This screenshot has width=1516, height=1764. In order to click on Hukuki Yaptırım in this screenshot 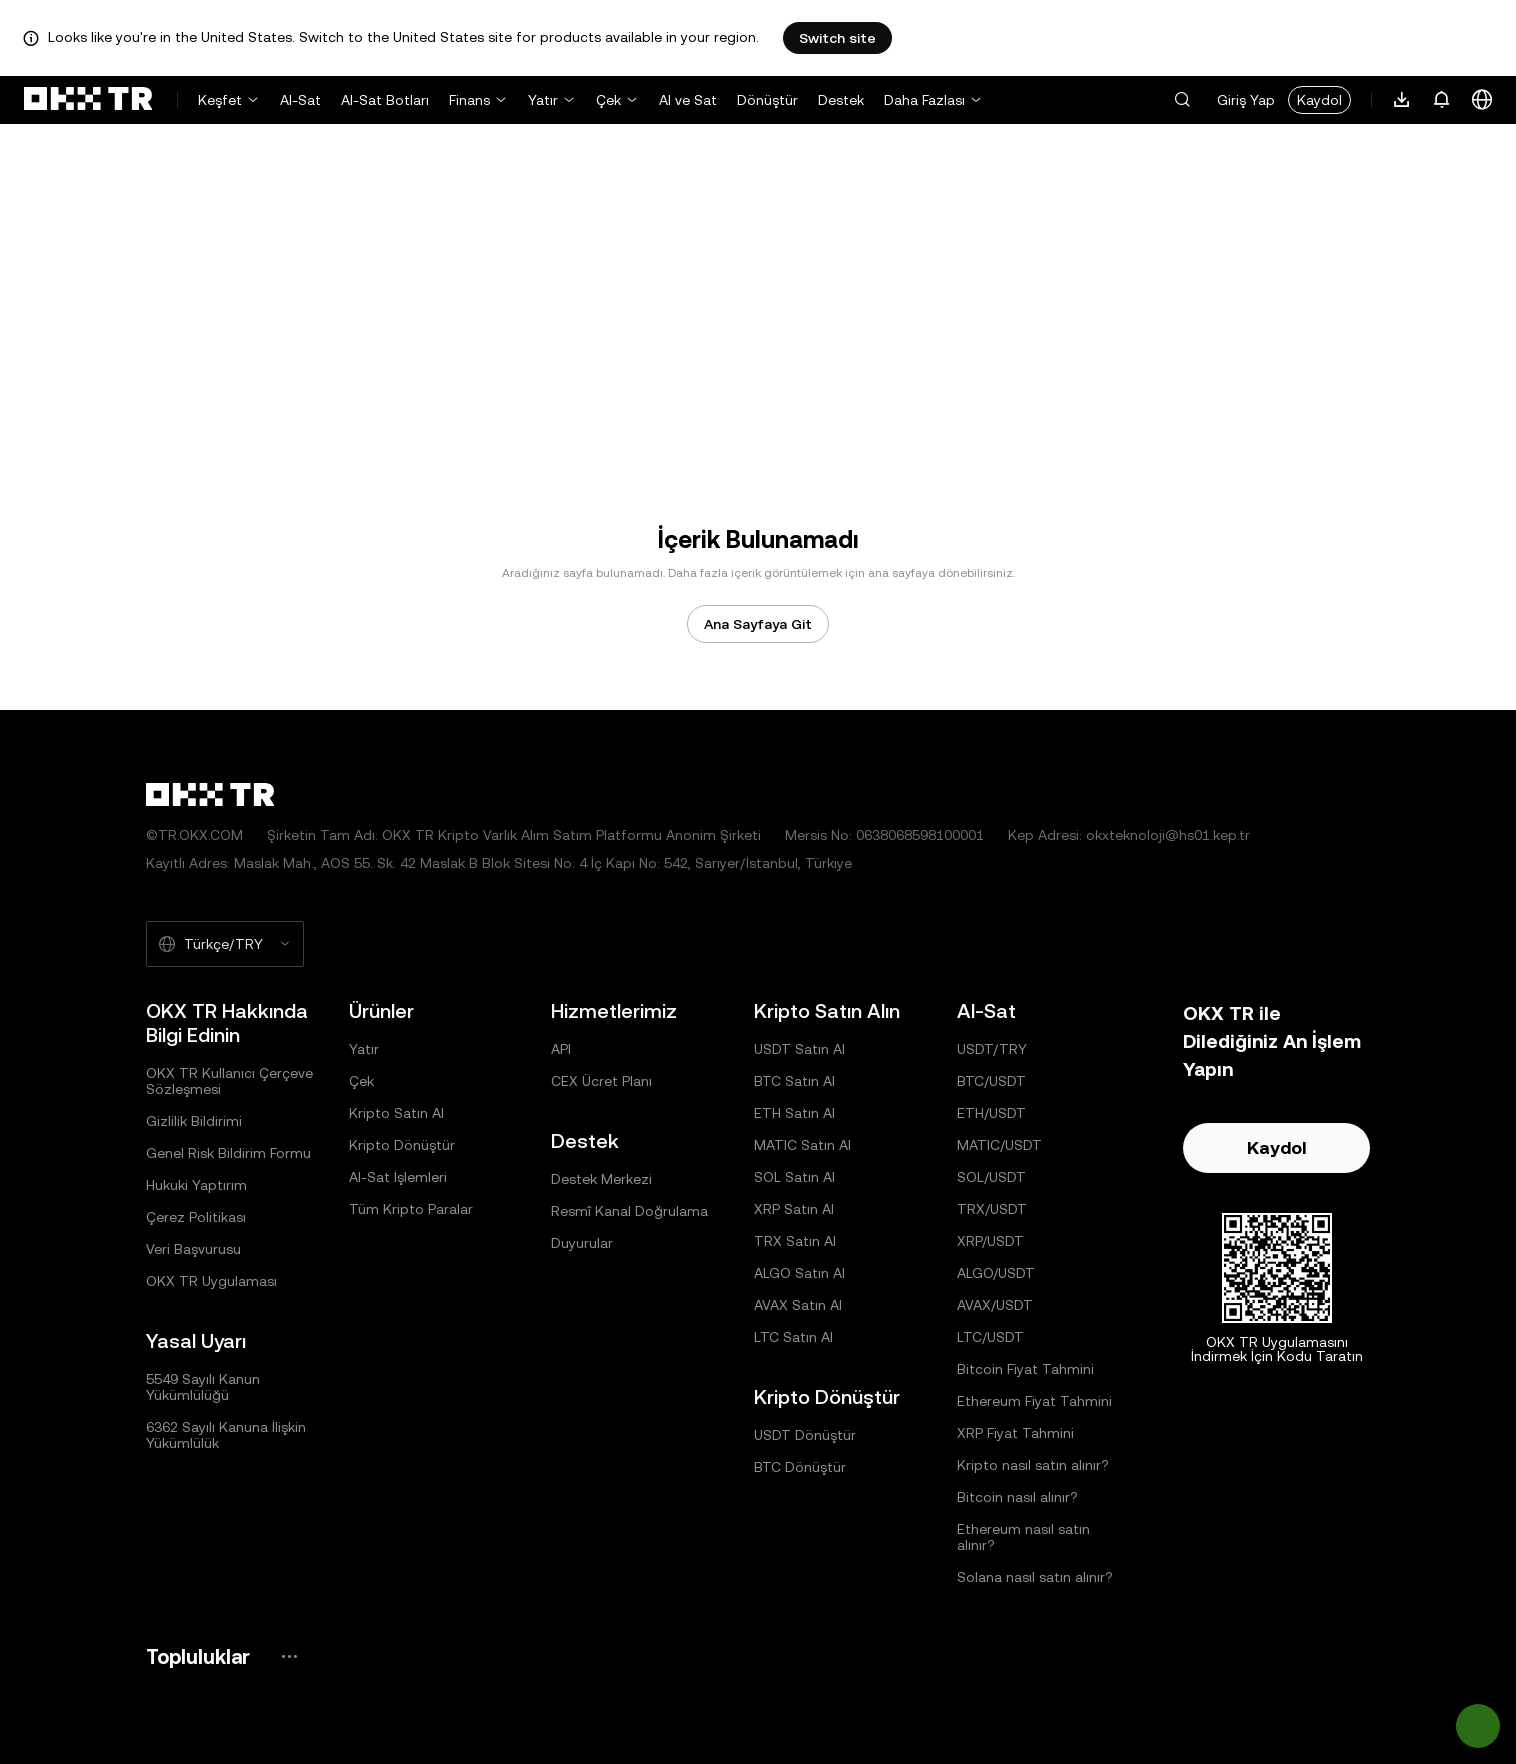, I will do `click(196, 1185)`.